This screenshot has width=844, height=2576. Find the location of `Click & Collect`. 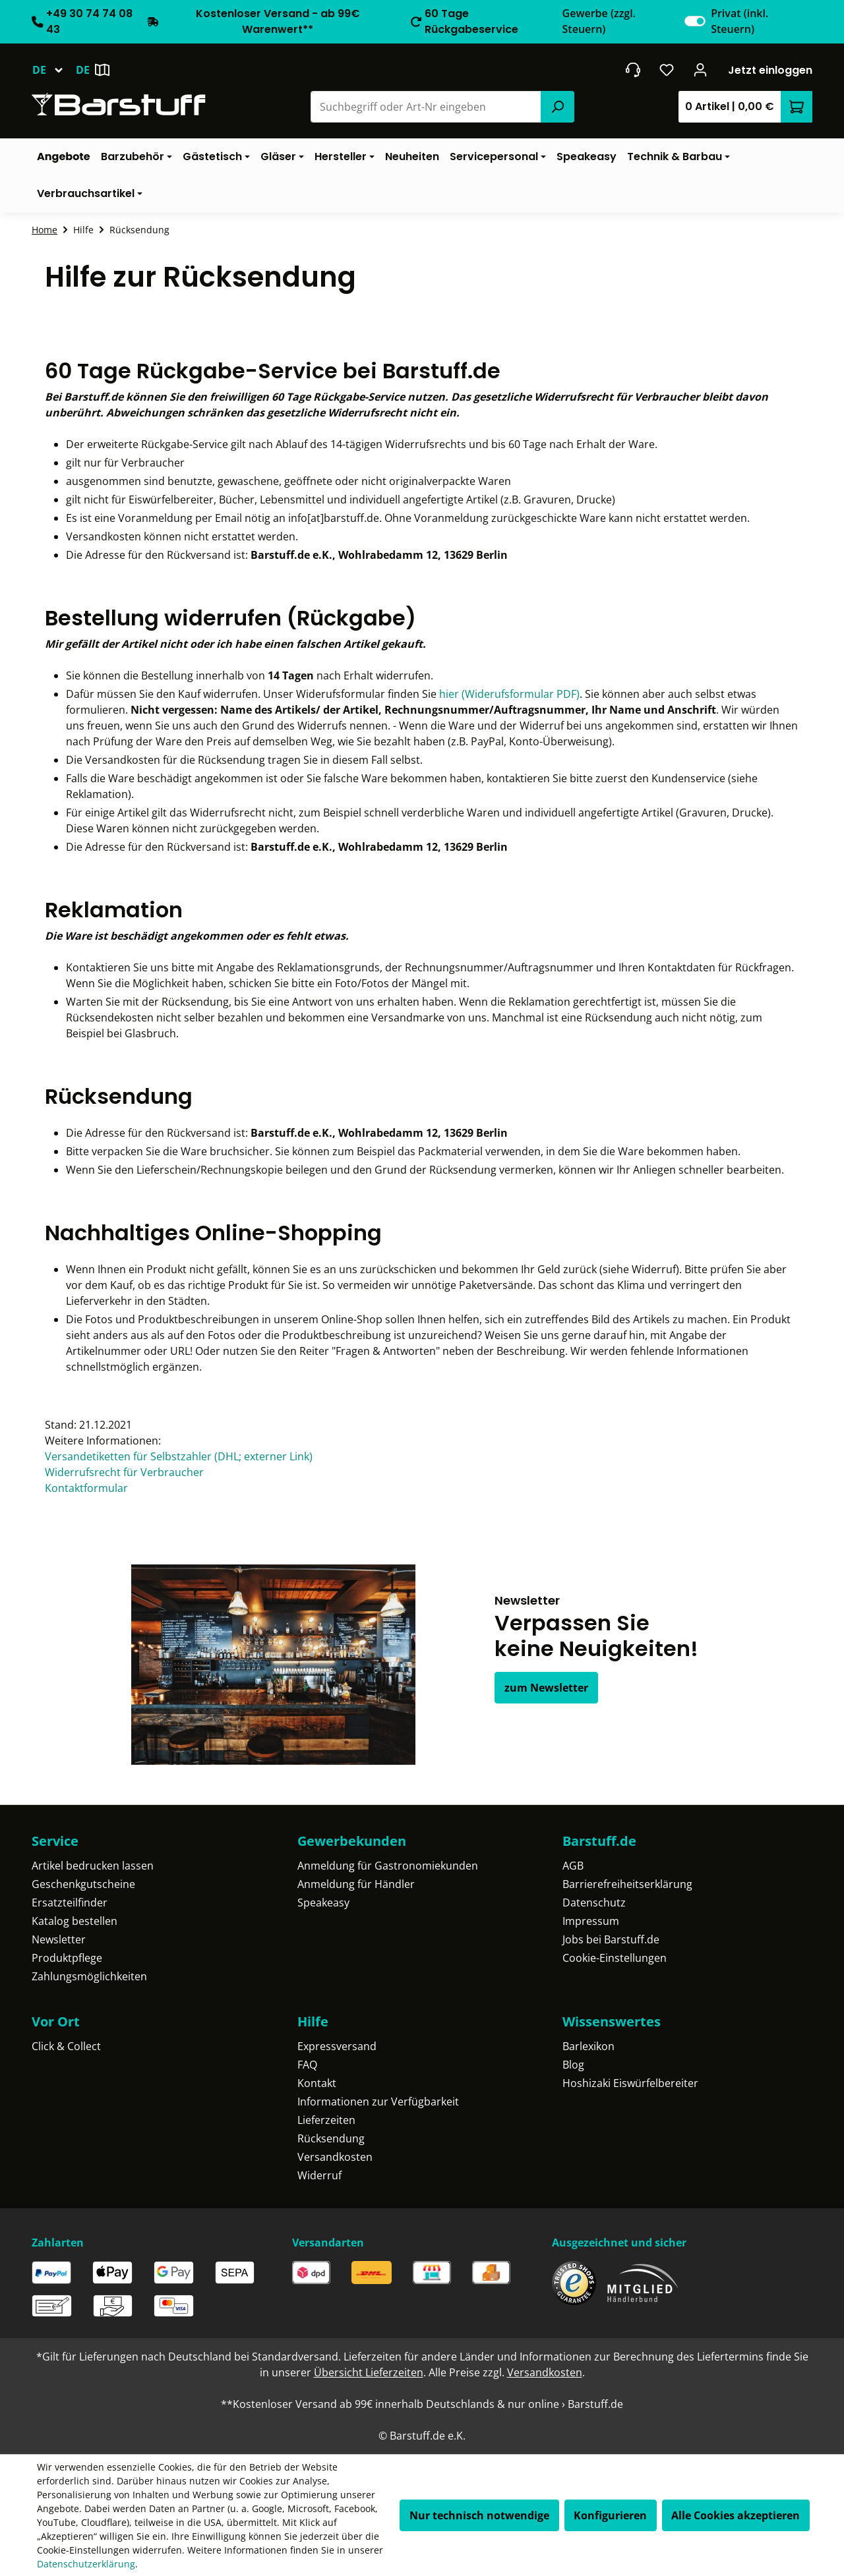

Click & Collect is located at coordinates (66, 2046).